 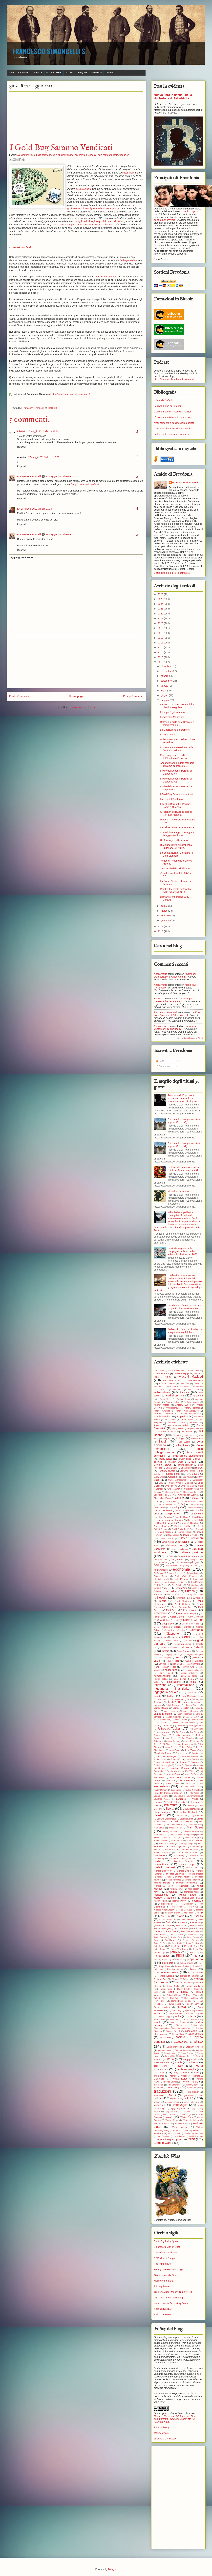 What do you see at coordinates (167, 1587) in the screenshot?
I see `ETF` at bounding box center [167, 1587].